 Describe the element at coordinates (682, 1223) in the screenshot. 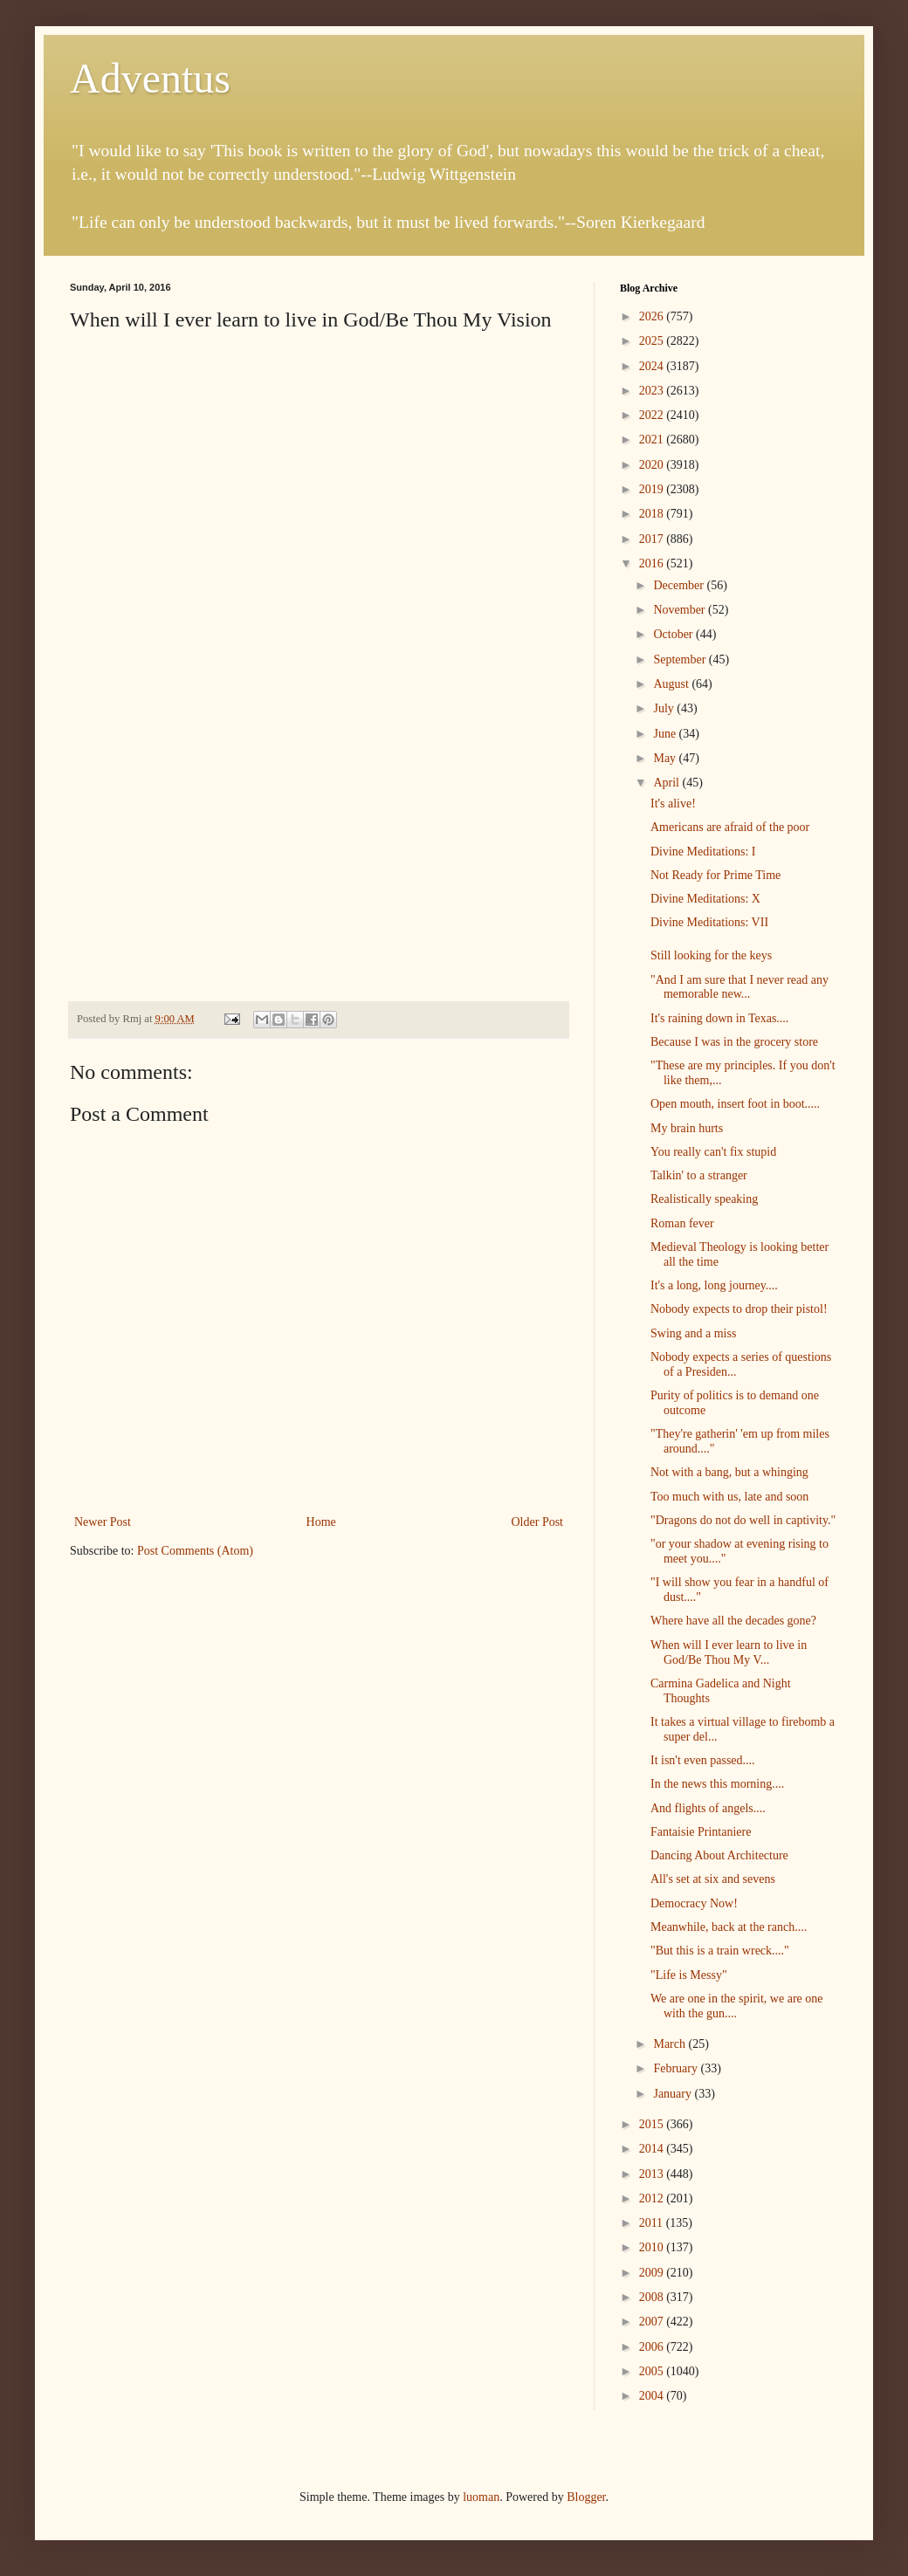

I see `Roman fever` at that location.